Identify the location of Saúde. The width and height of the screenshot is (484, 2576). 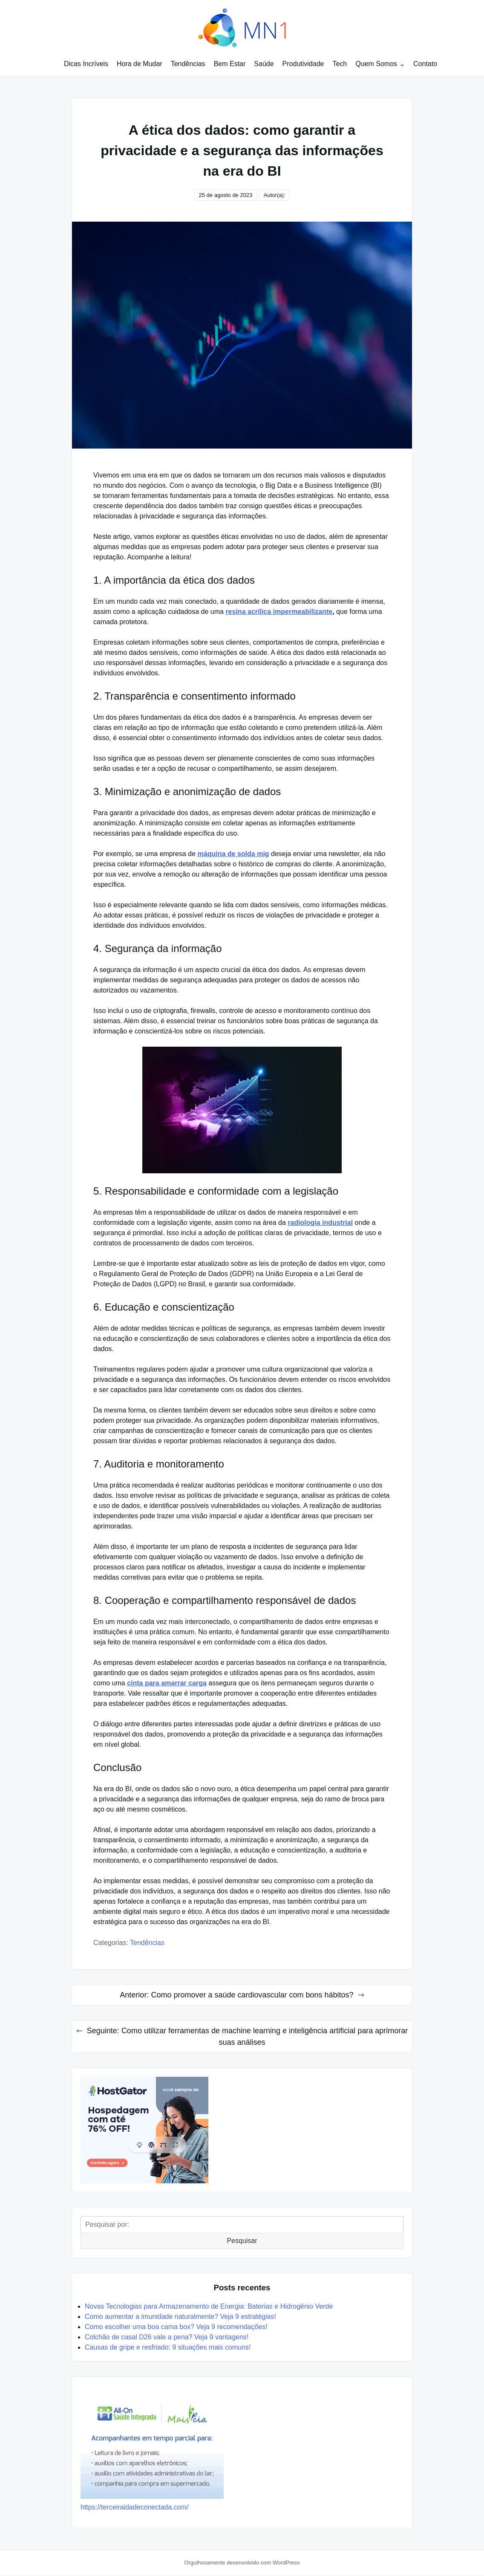
(264, 63).